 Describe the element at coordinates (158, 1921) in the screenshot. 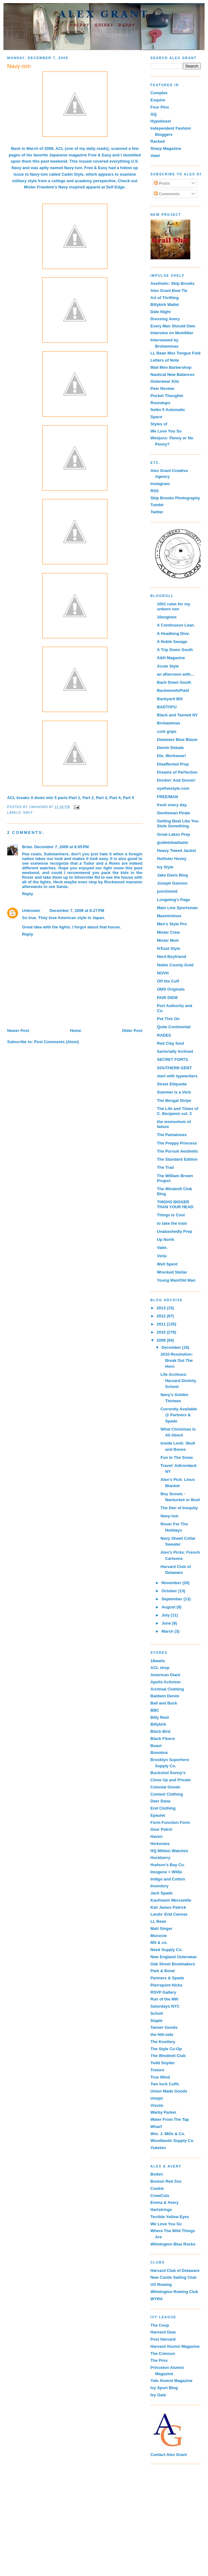

I see `LL Bean` at that location.